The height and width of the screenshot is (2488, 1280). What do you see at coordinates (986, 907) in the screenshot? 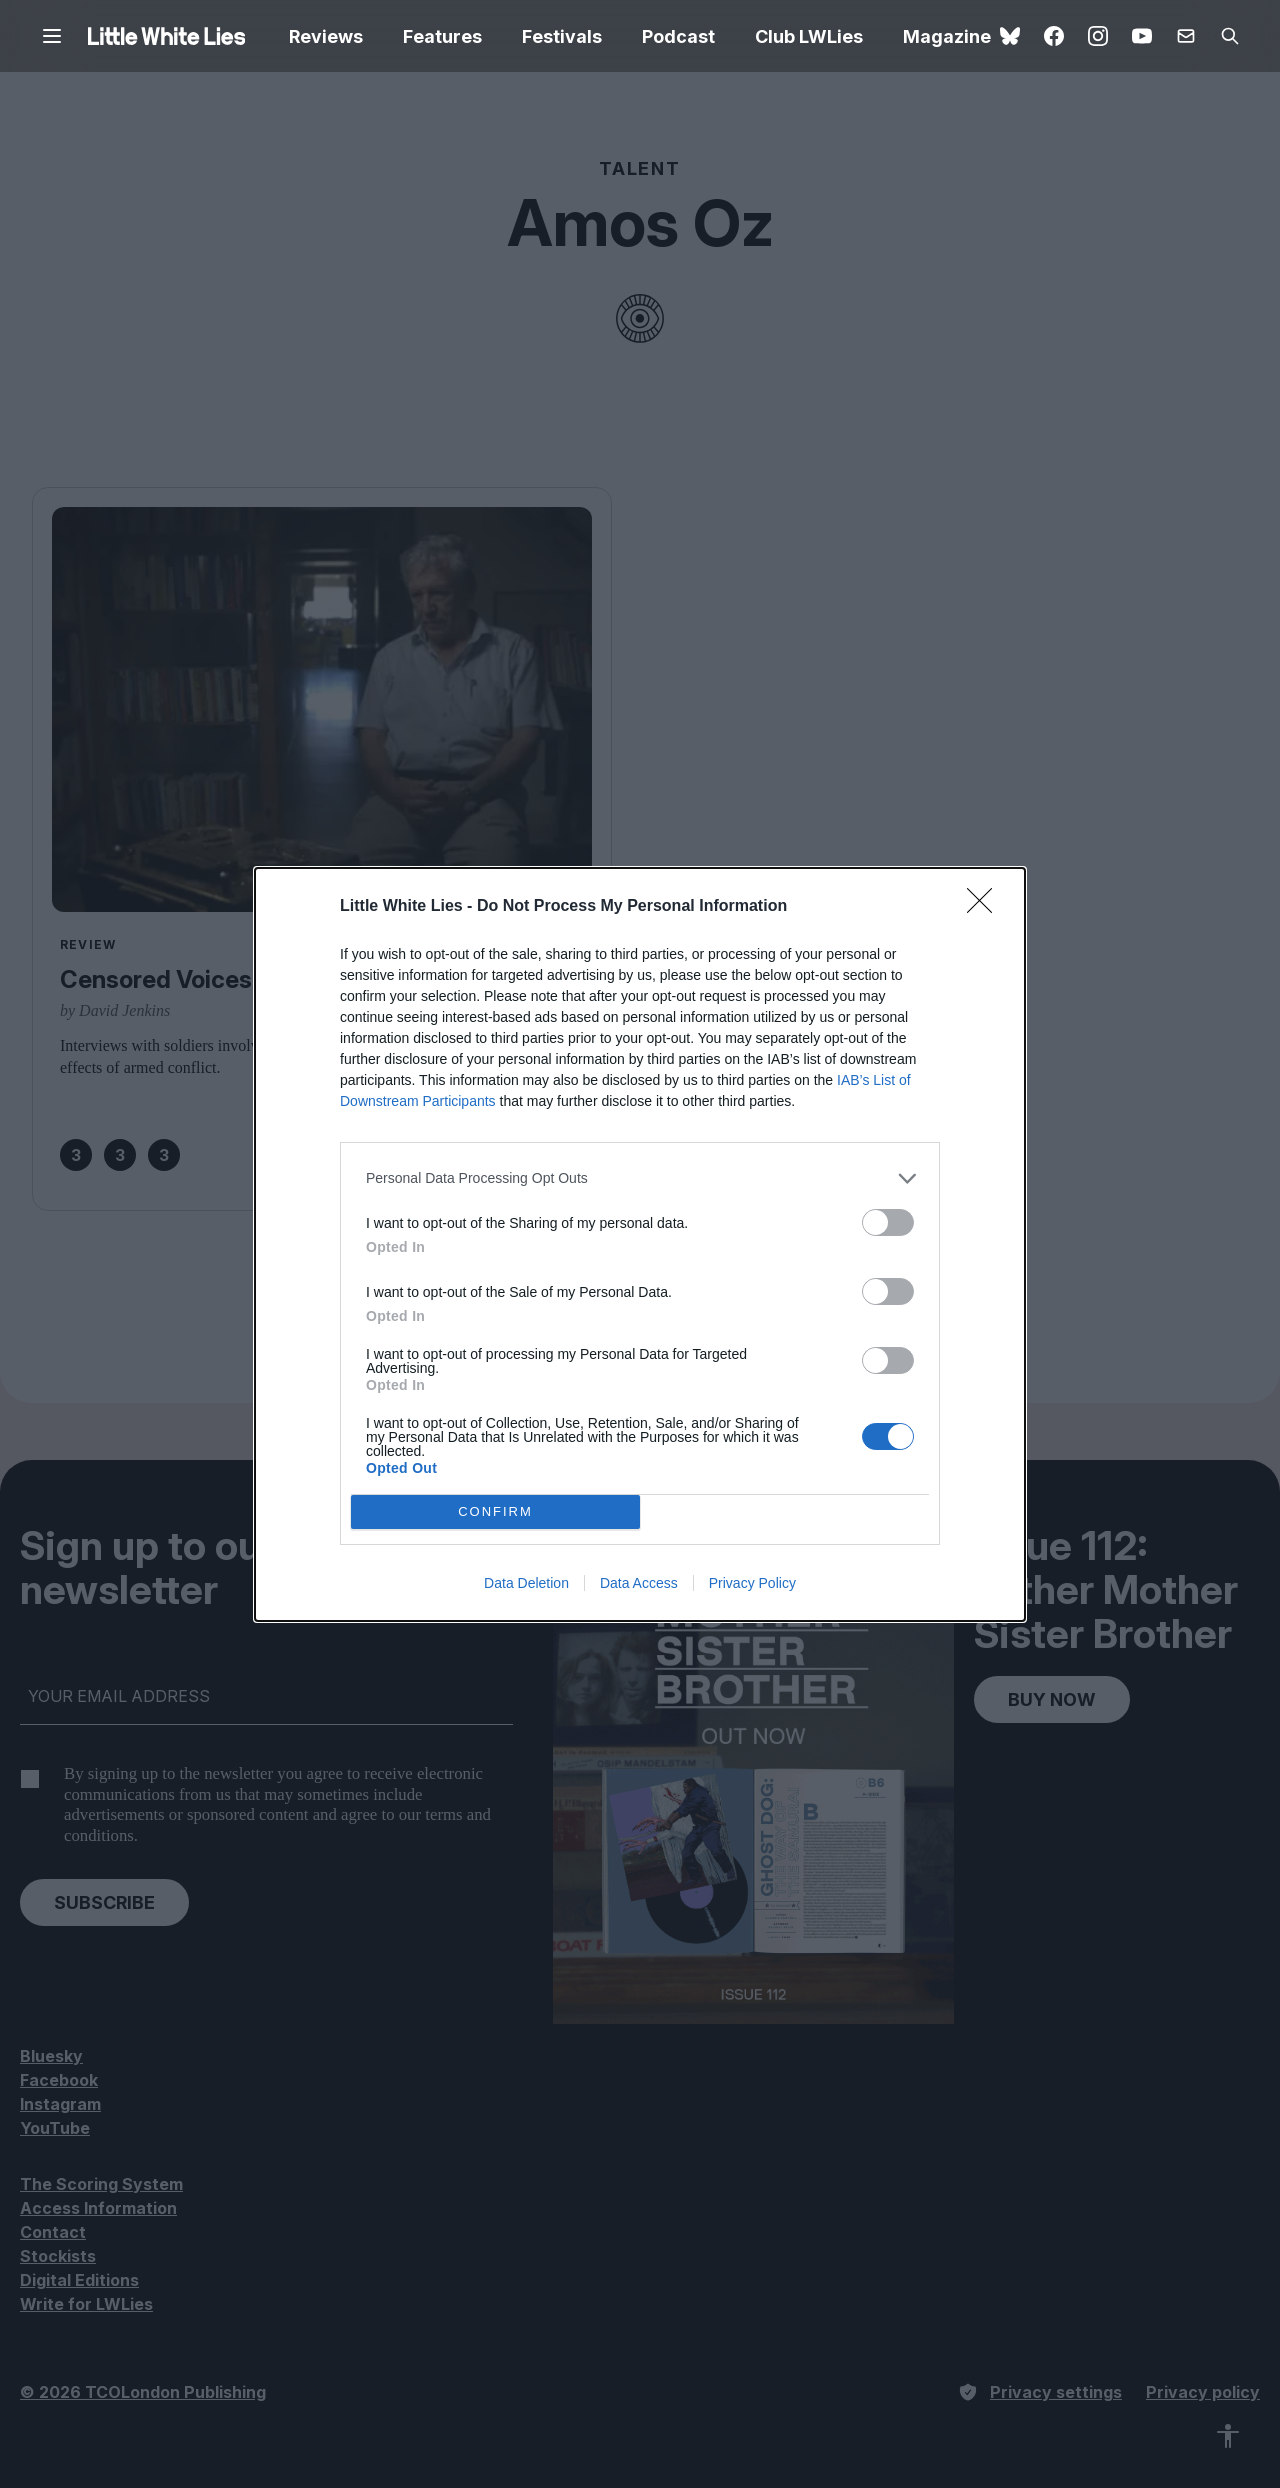
I see `[Close]` at bounding box center [986, 907].